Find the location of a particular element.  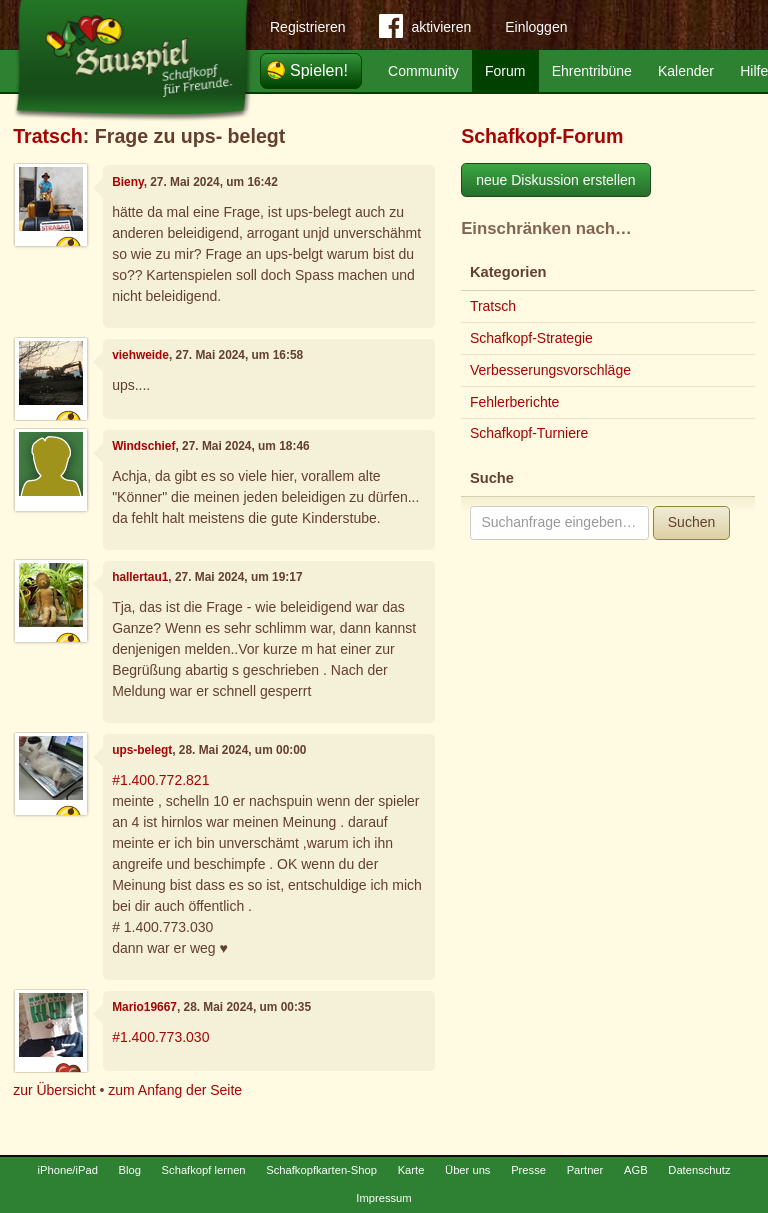

Registrieren is located at coordinates (307, 27).